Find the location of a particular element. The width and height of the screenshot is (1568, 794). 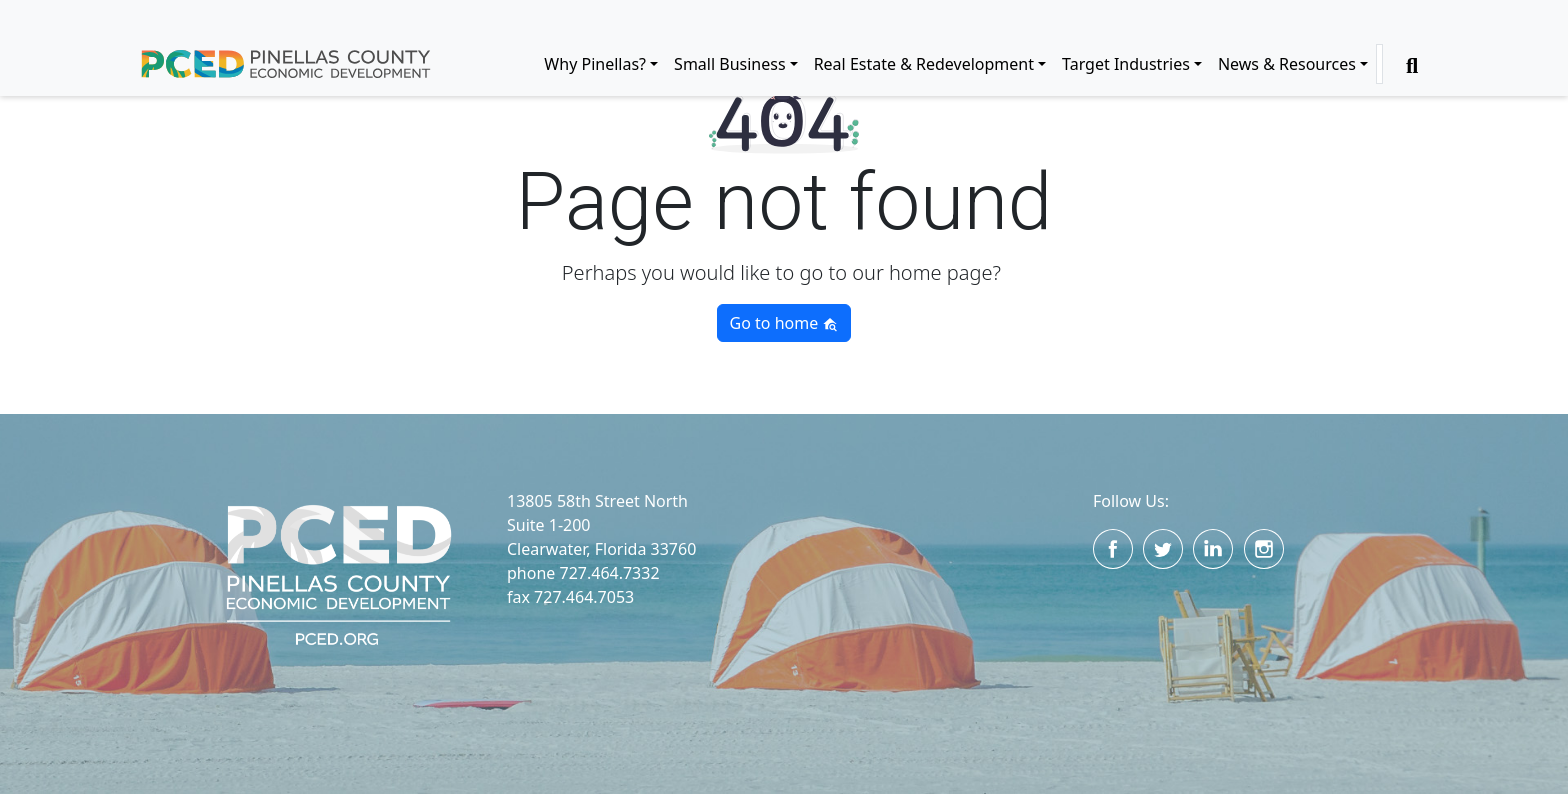

Why Pinellas? is located at coordinates (595, 64).